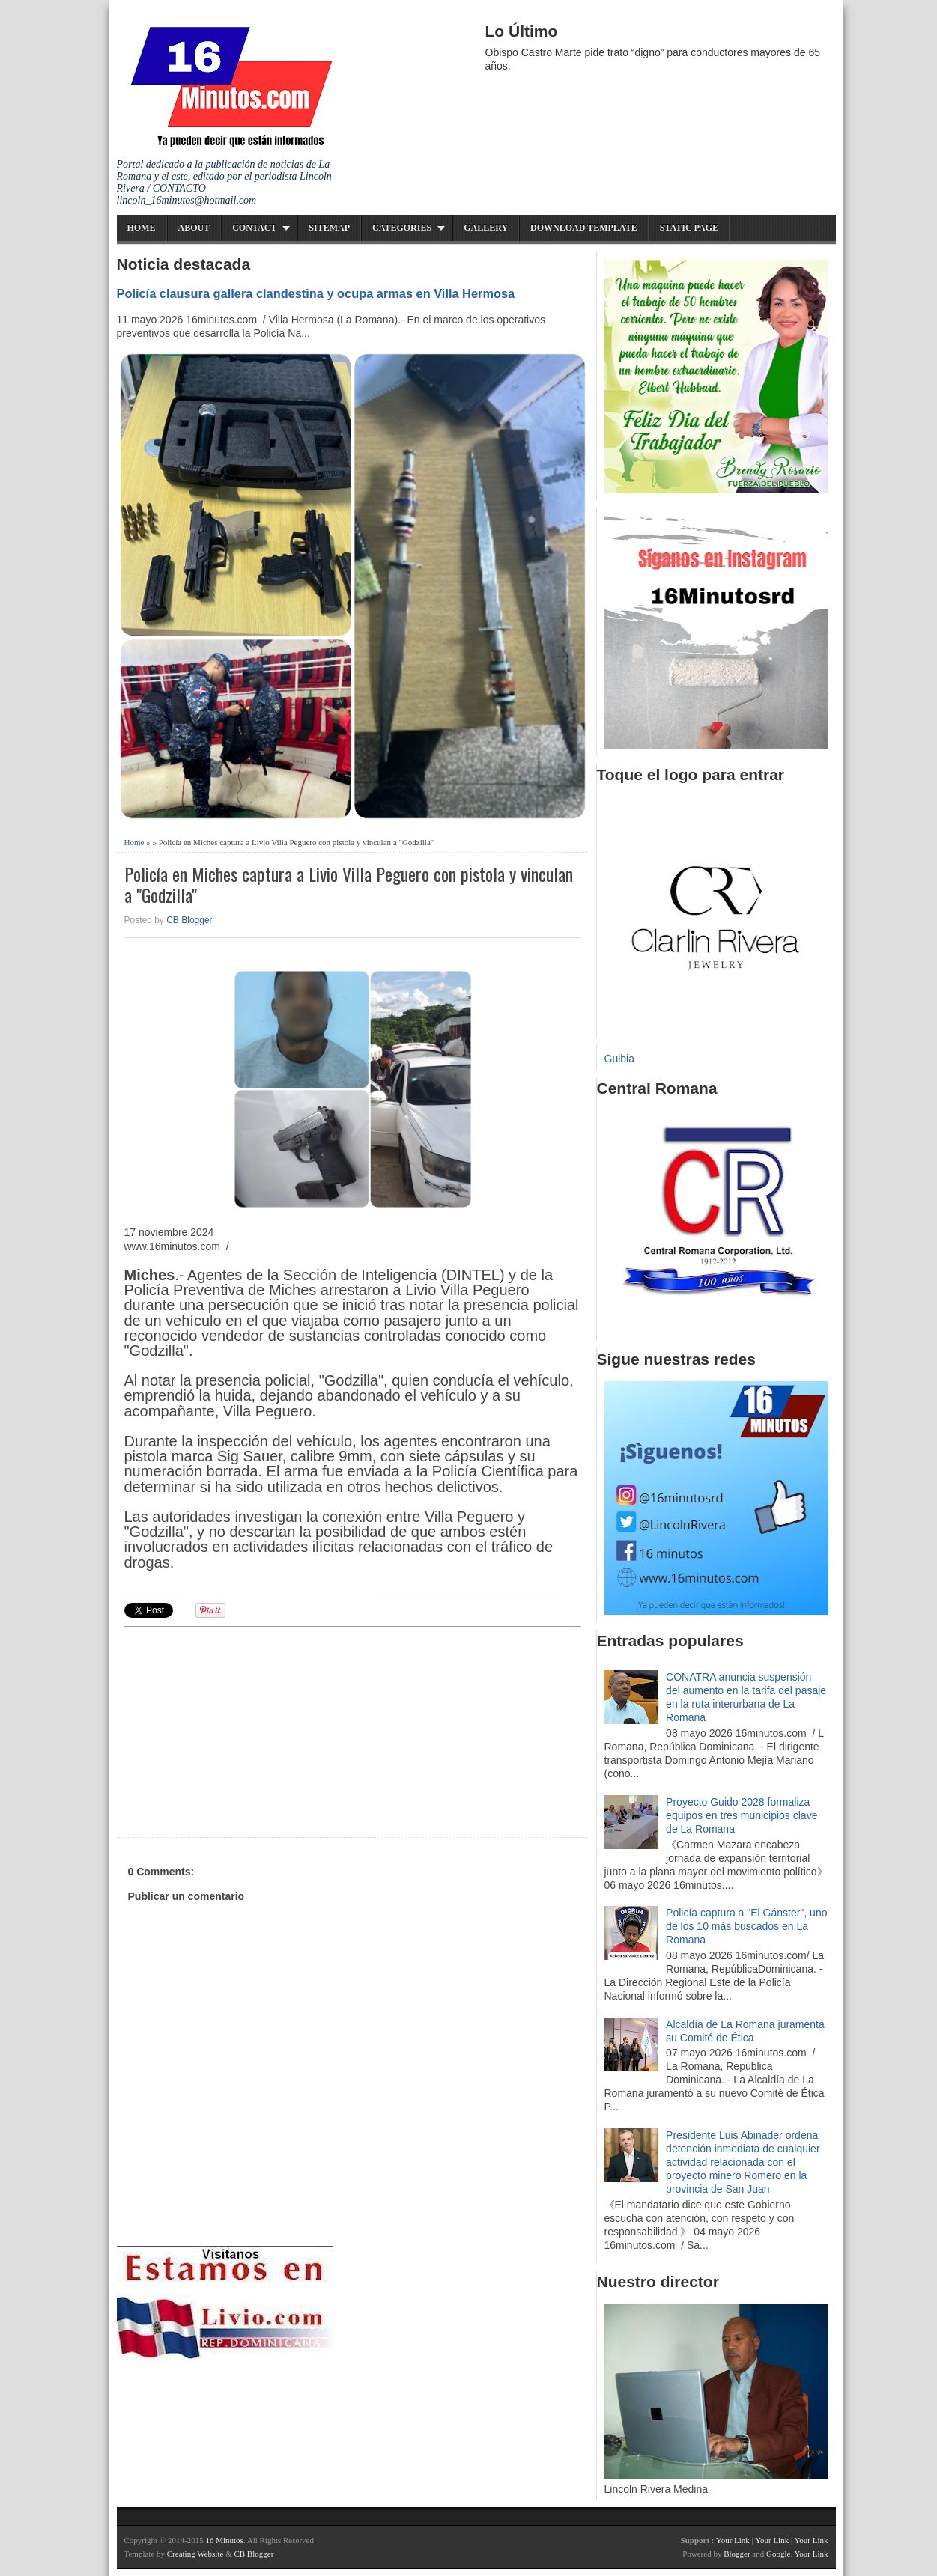  What do you see at coordinates (737, 2553) in the screenshot?
I see `Blogger` at bounding box center [737, 2553].